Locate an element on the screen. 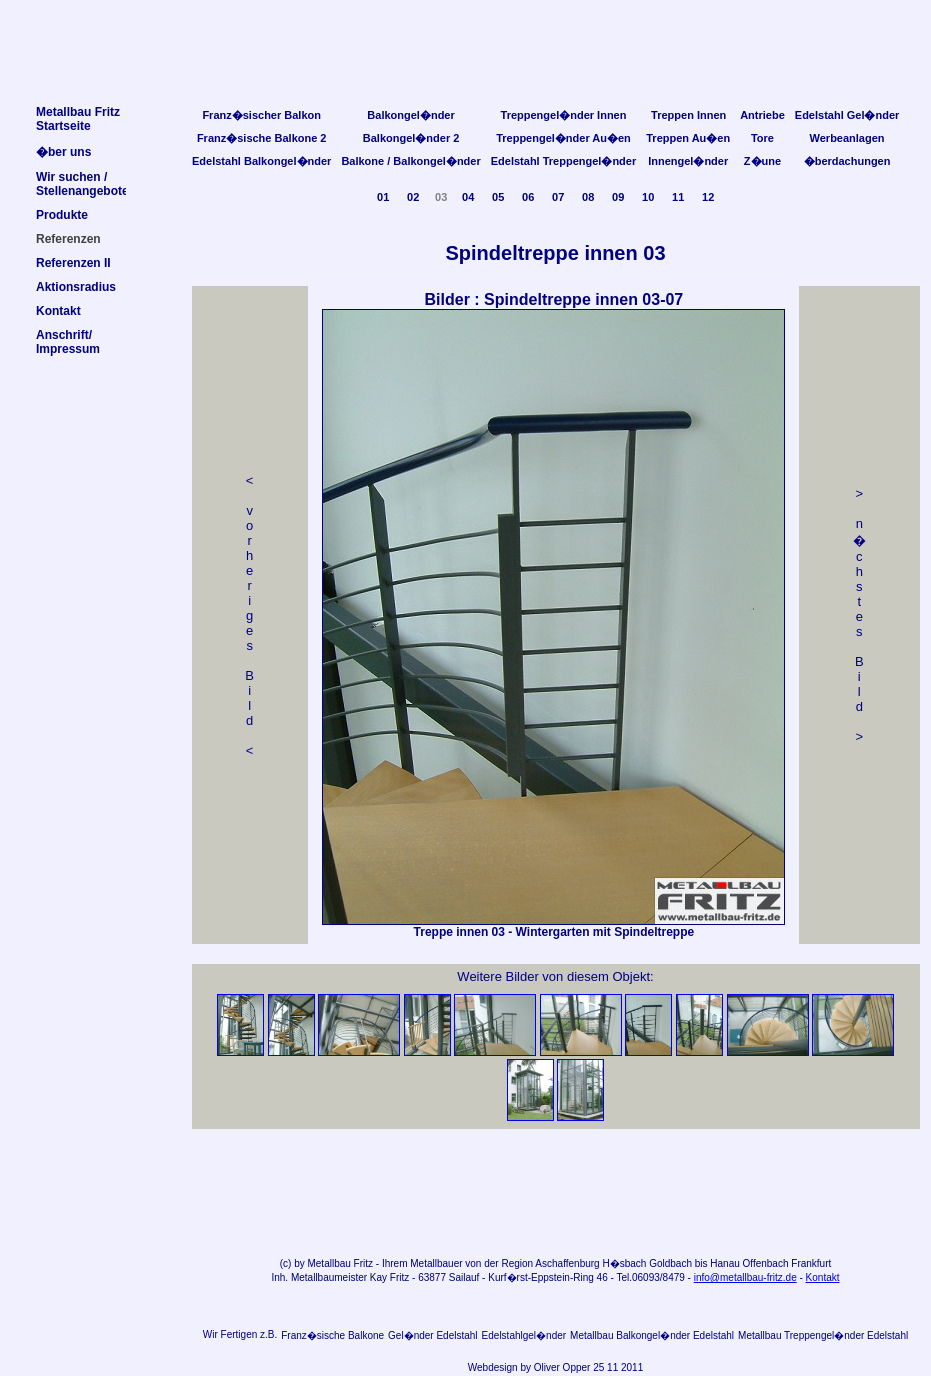 Image resolution: width=931 pixels, height=1376 pixels. Tore is located at coordinates (762, 138).